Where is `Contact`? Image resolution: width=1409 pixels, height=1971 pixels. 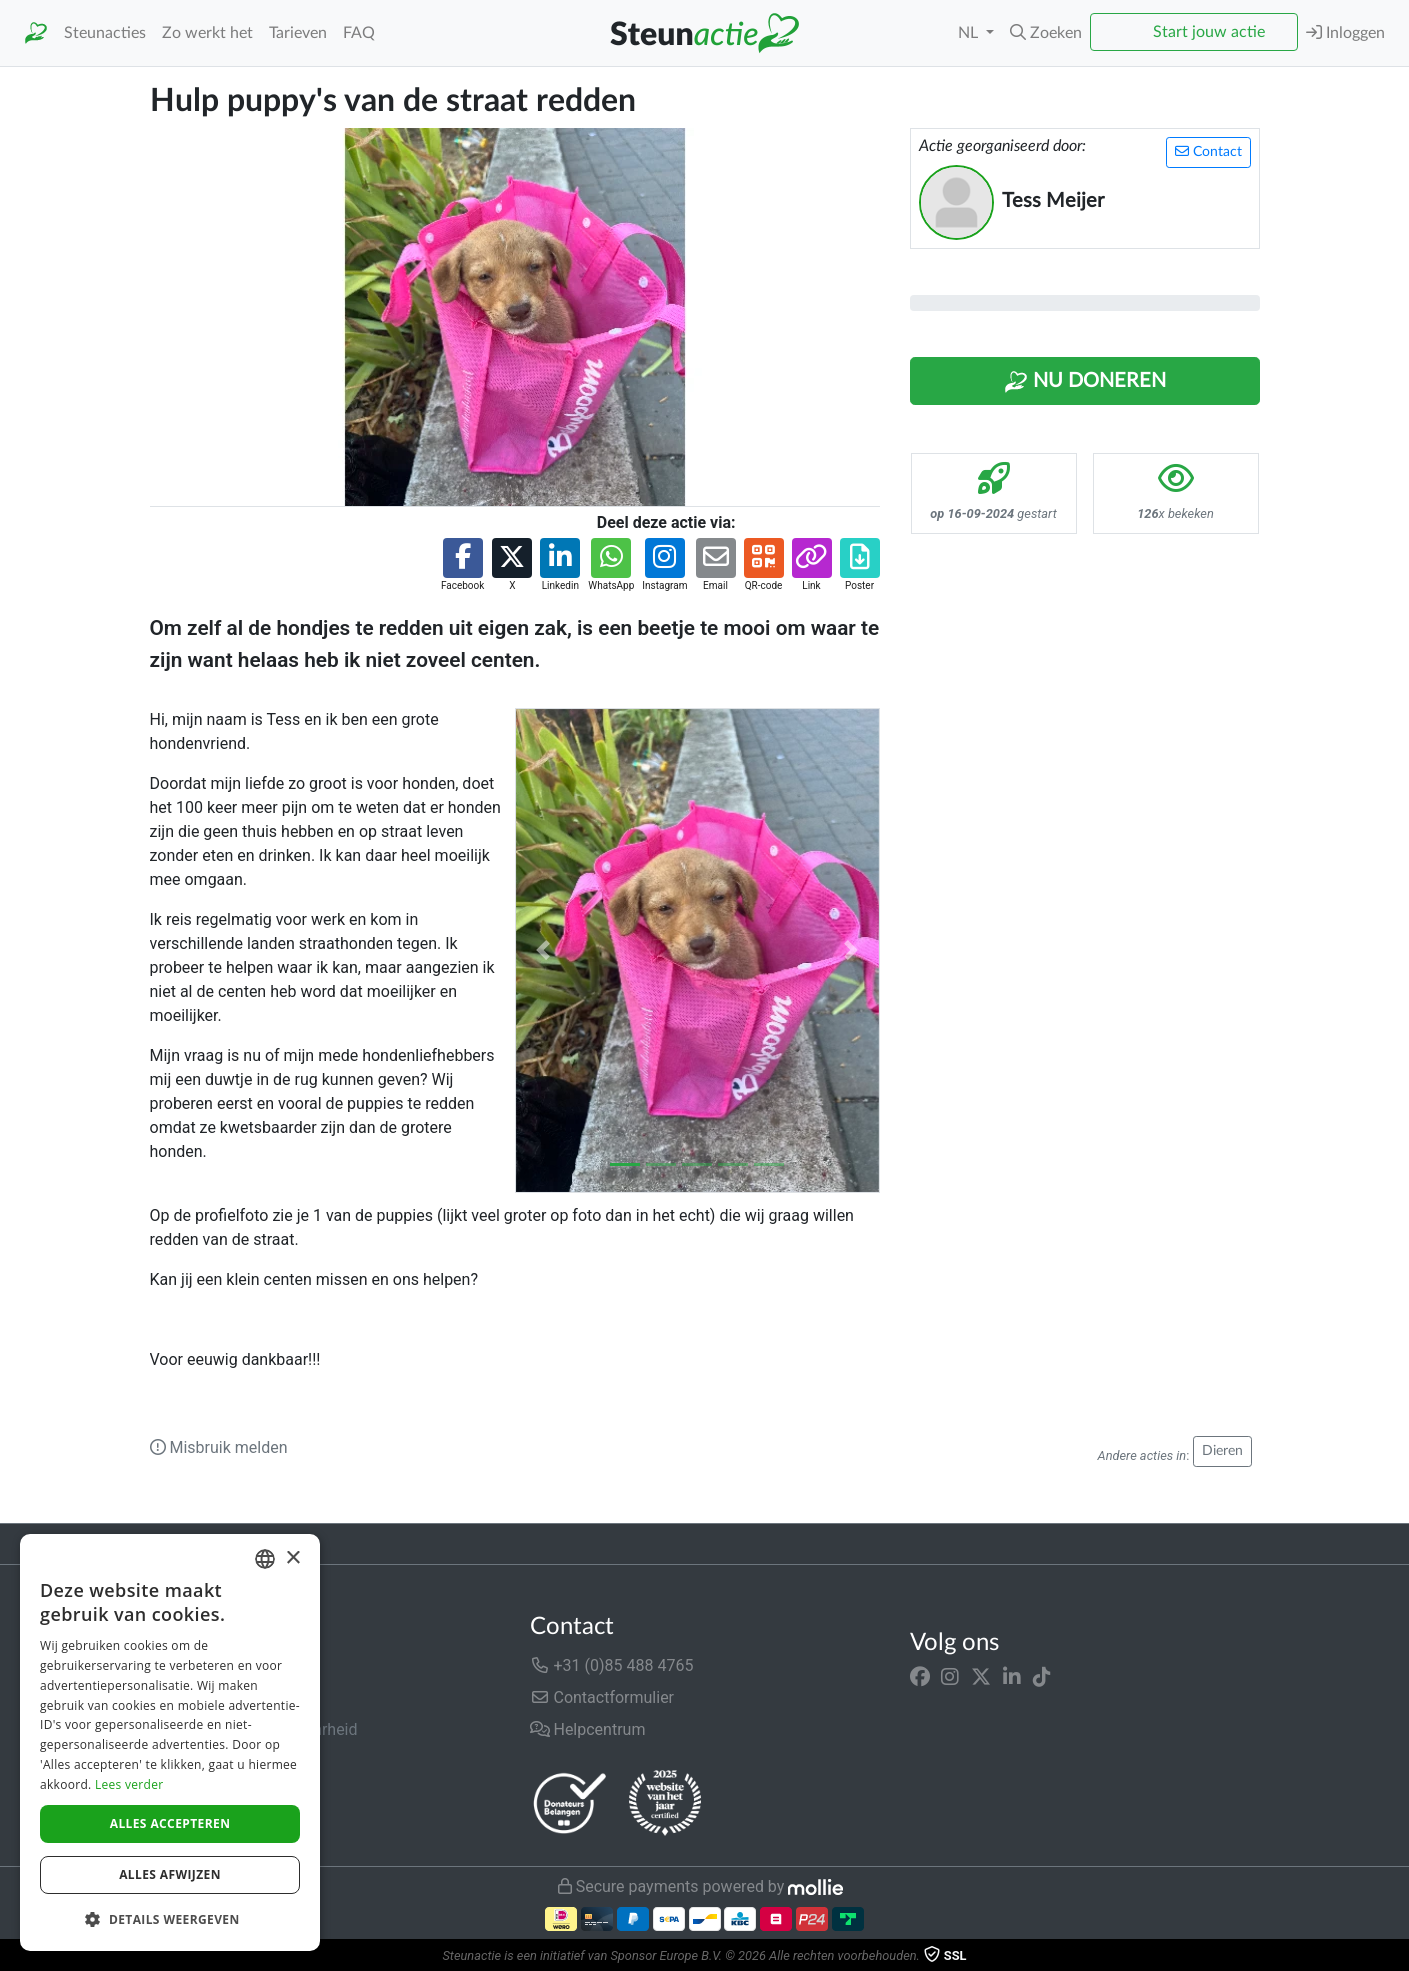 Contact is located at coordinates (1208, 151).